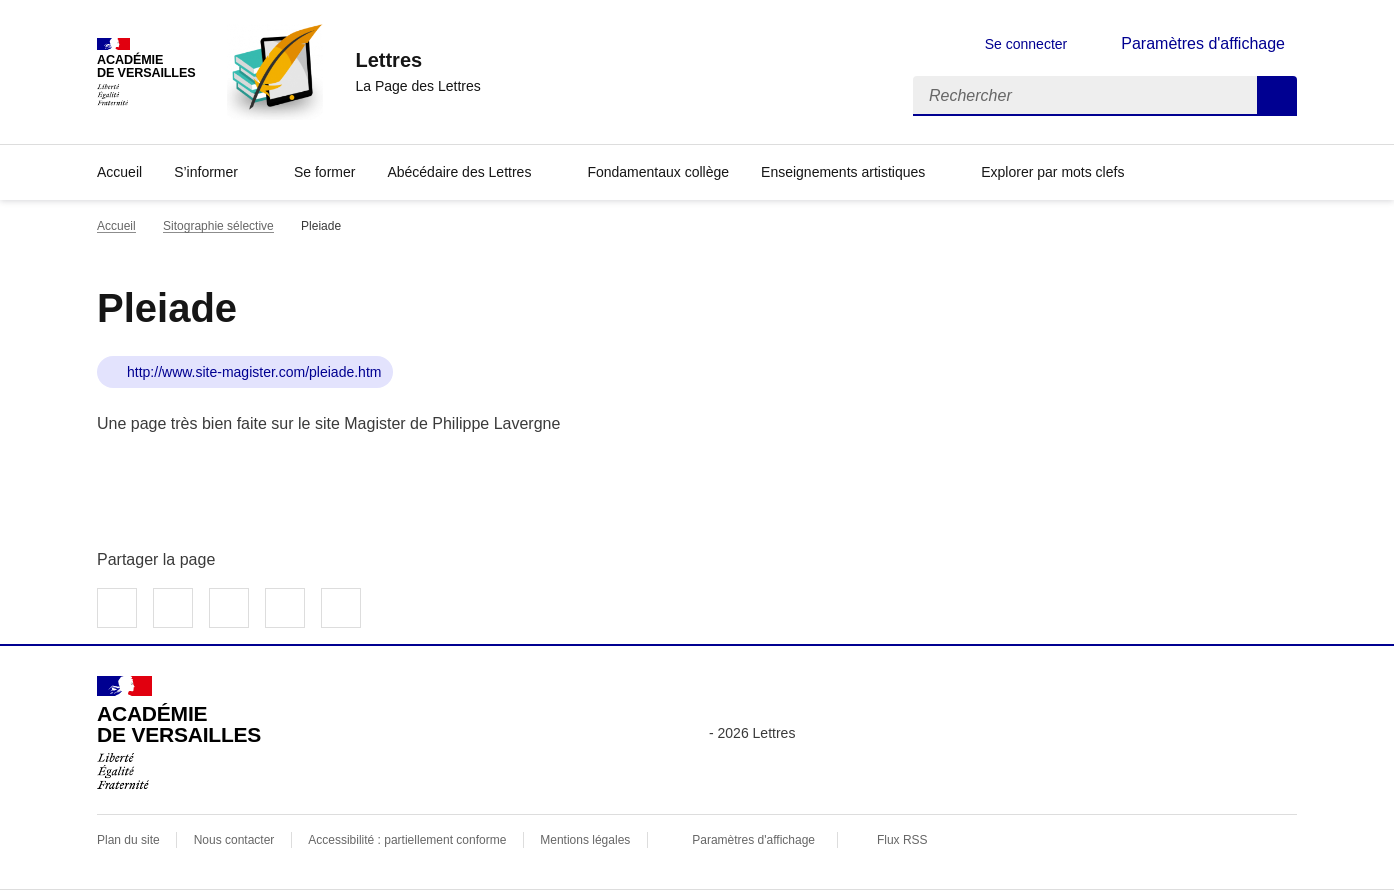 Image resolution: width=1394 pixels, height=890 pixels. What do you see at coordinates (1026, 44) in the screenshot?
I see `Se connecter [ouvrir le formulaire de connexion]` at bounding box center [1026, 44].